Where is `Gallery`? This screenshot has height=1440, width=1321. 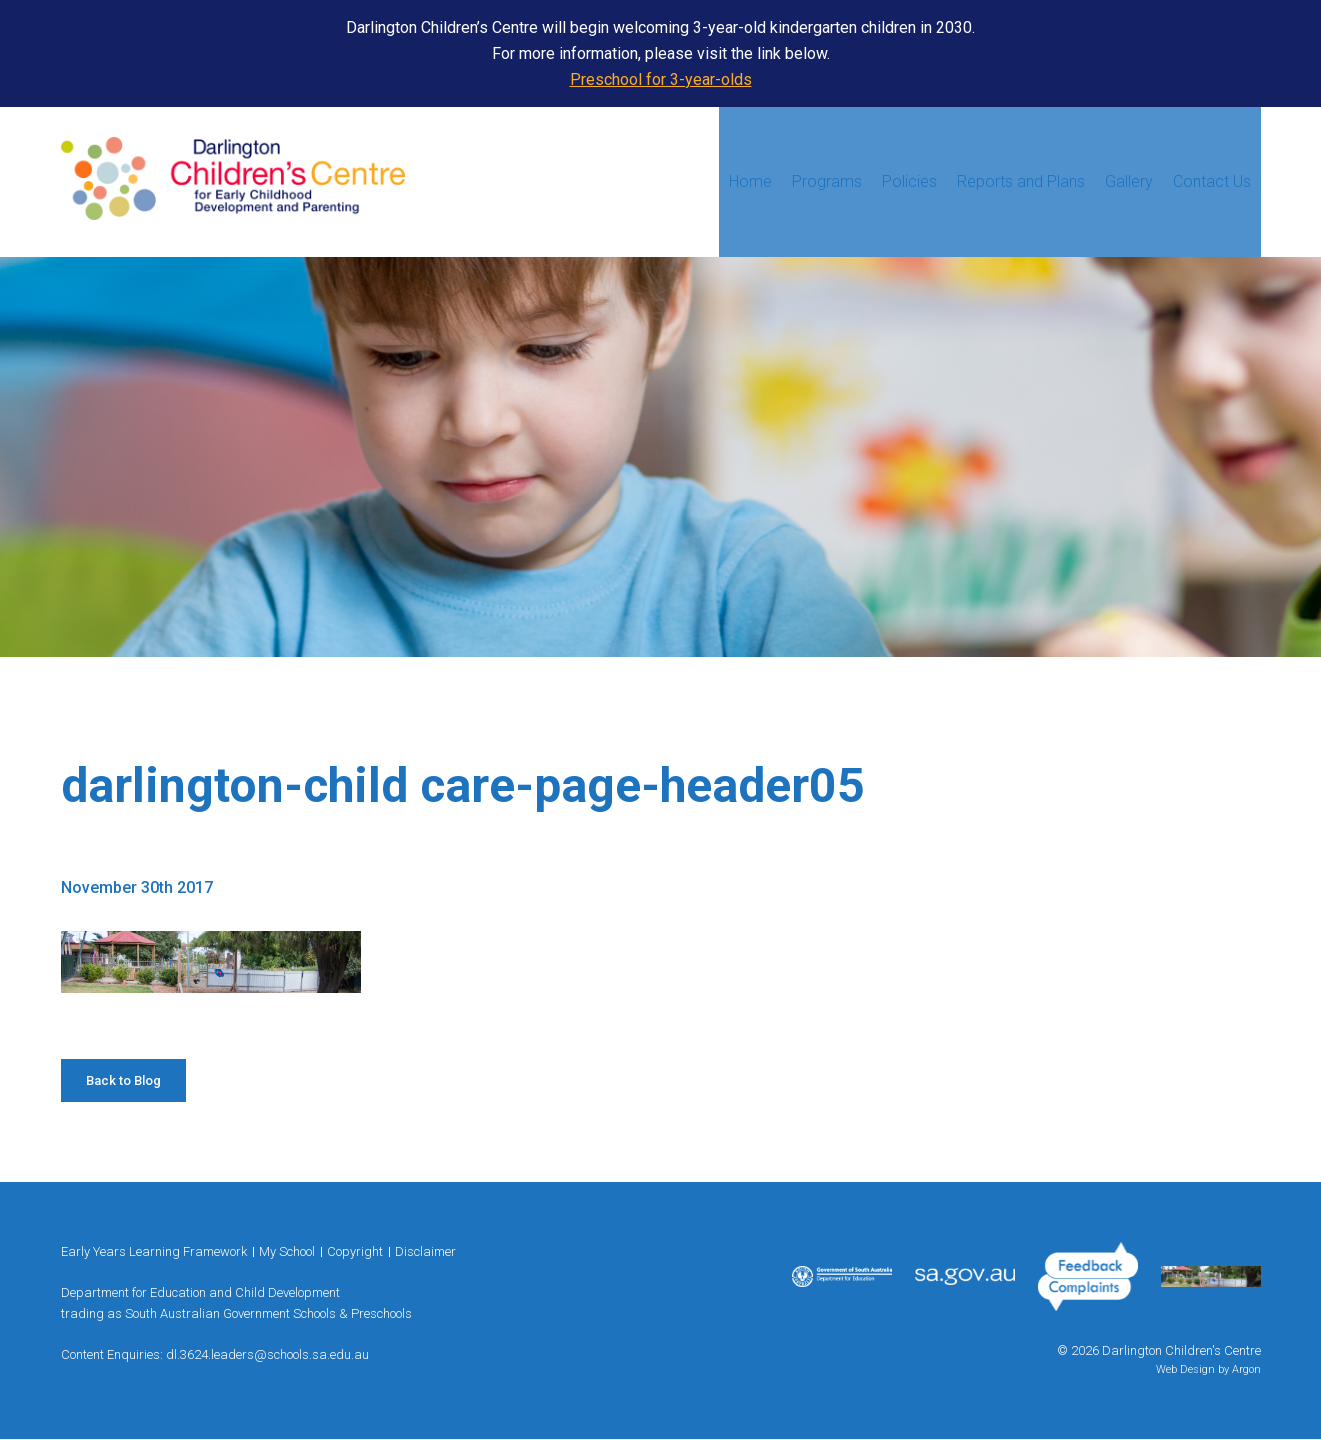 Gallery is located at coordinates (1129, 181).